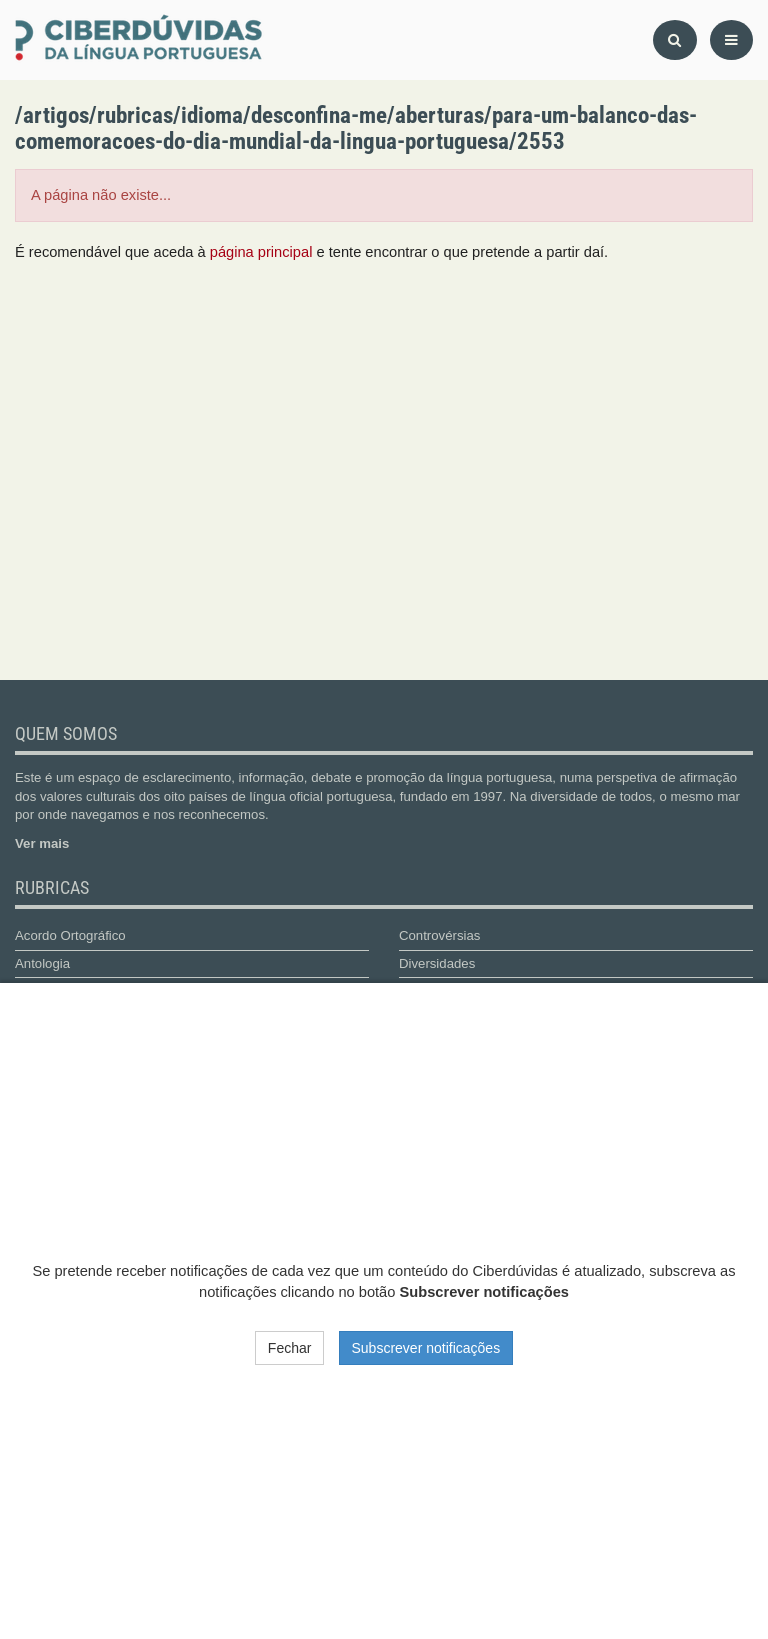  Describe the element at coordinates (439, 935) in the screenshot. I see `Controvérsias` at that location.